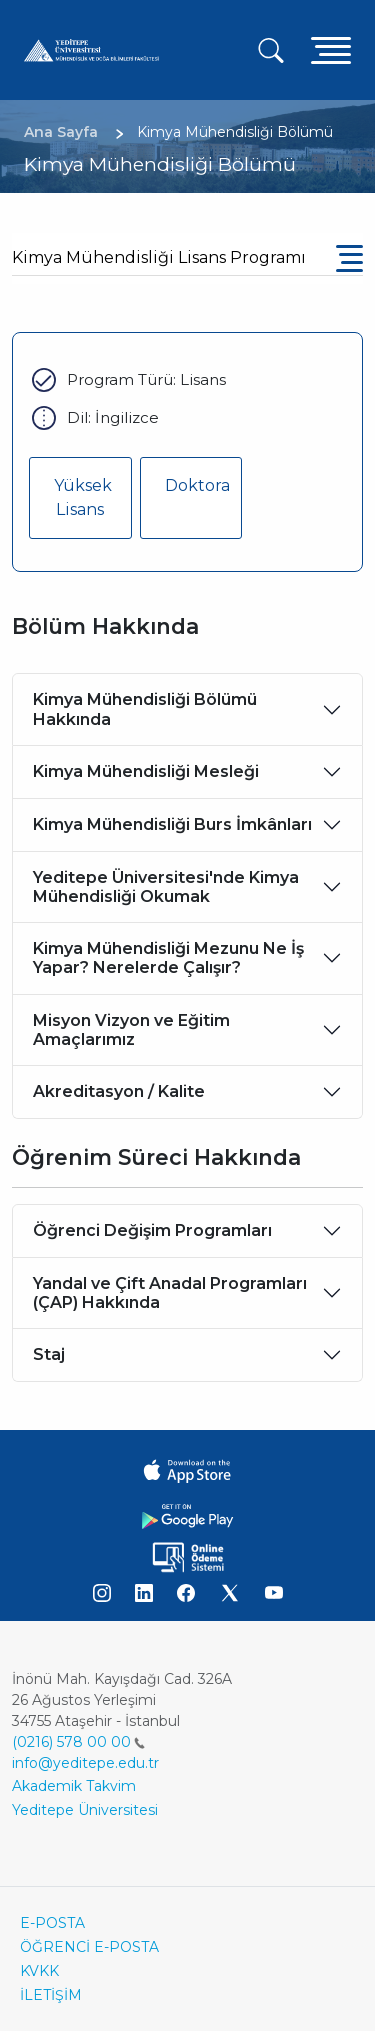 The width and height of the screenshot is (375, 2031). What do you see at coordinates (152, 1230) in the screenshot?
I see `Öğrenci Değişim Programları` at bounding box center [152, 1230].